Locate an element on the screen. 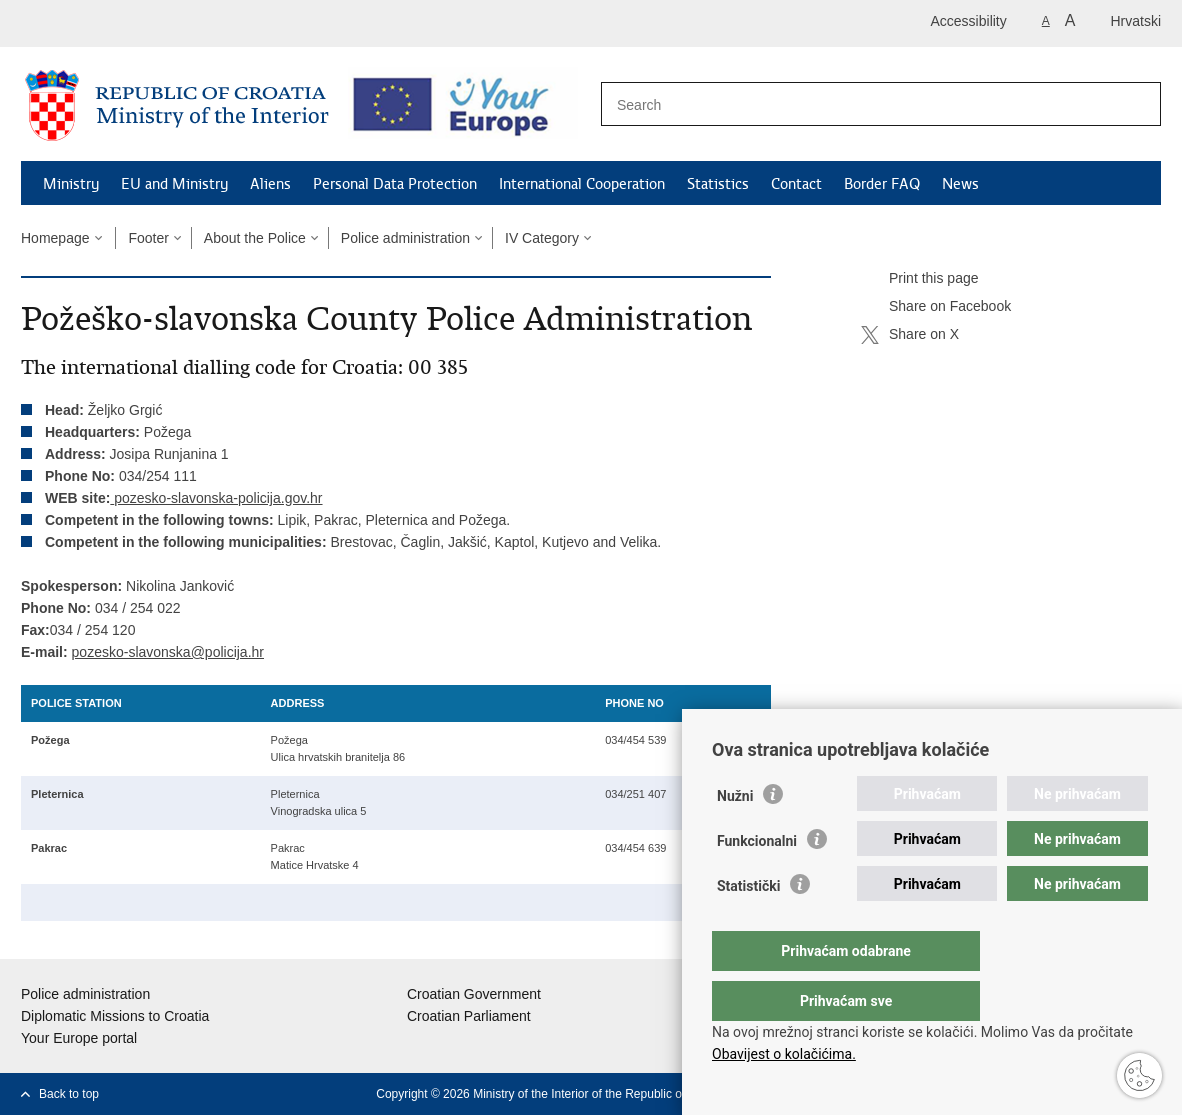 Image resolution: width=1182 pixels, height=1115 pixels. Hrvatski is located at coordinates (1135, 21).